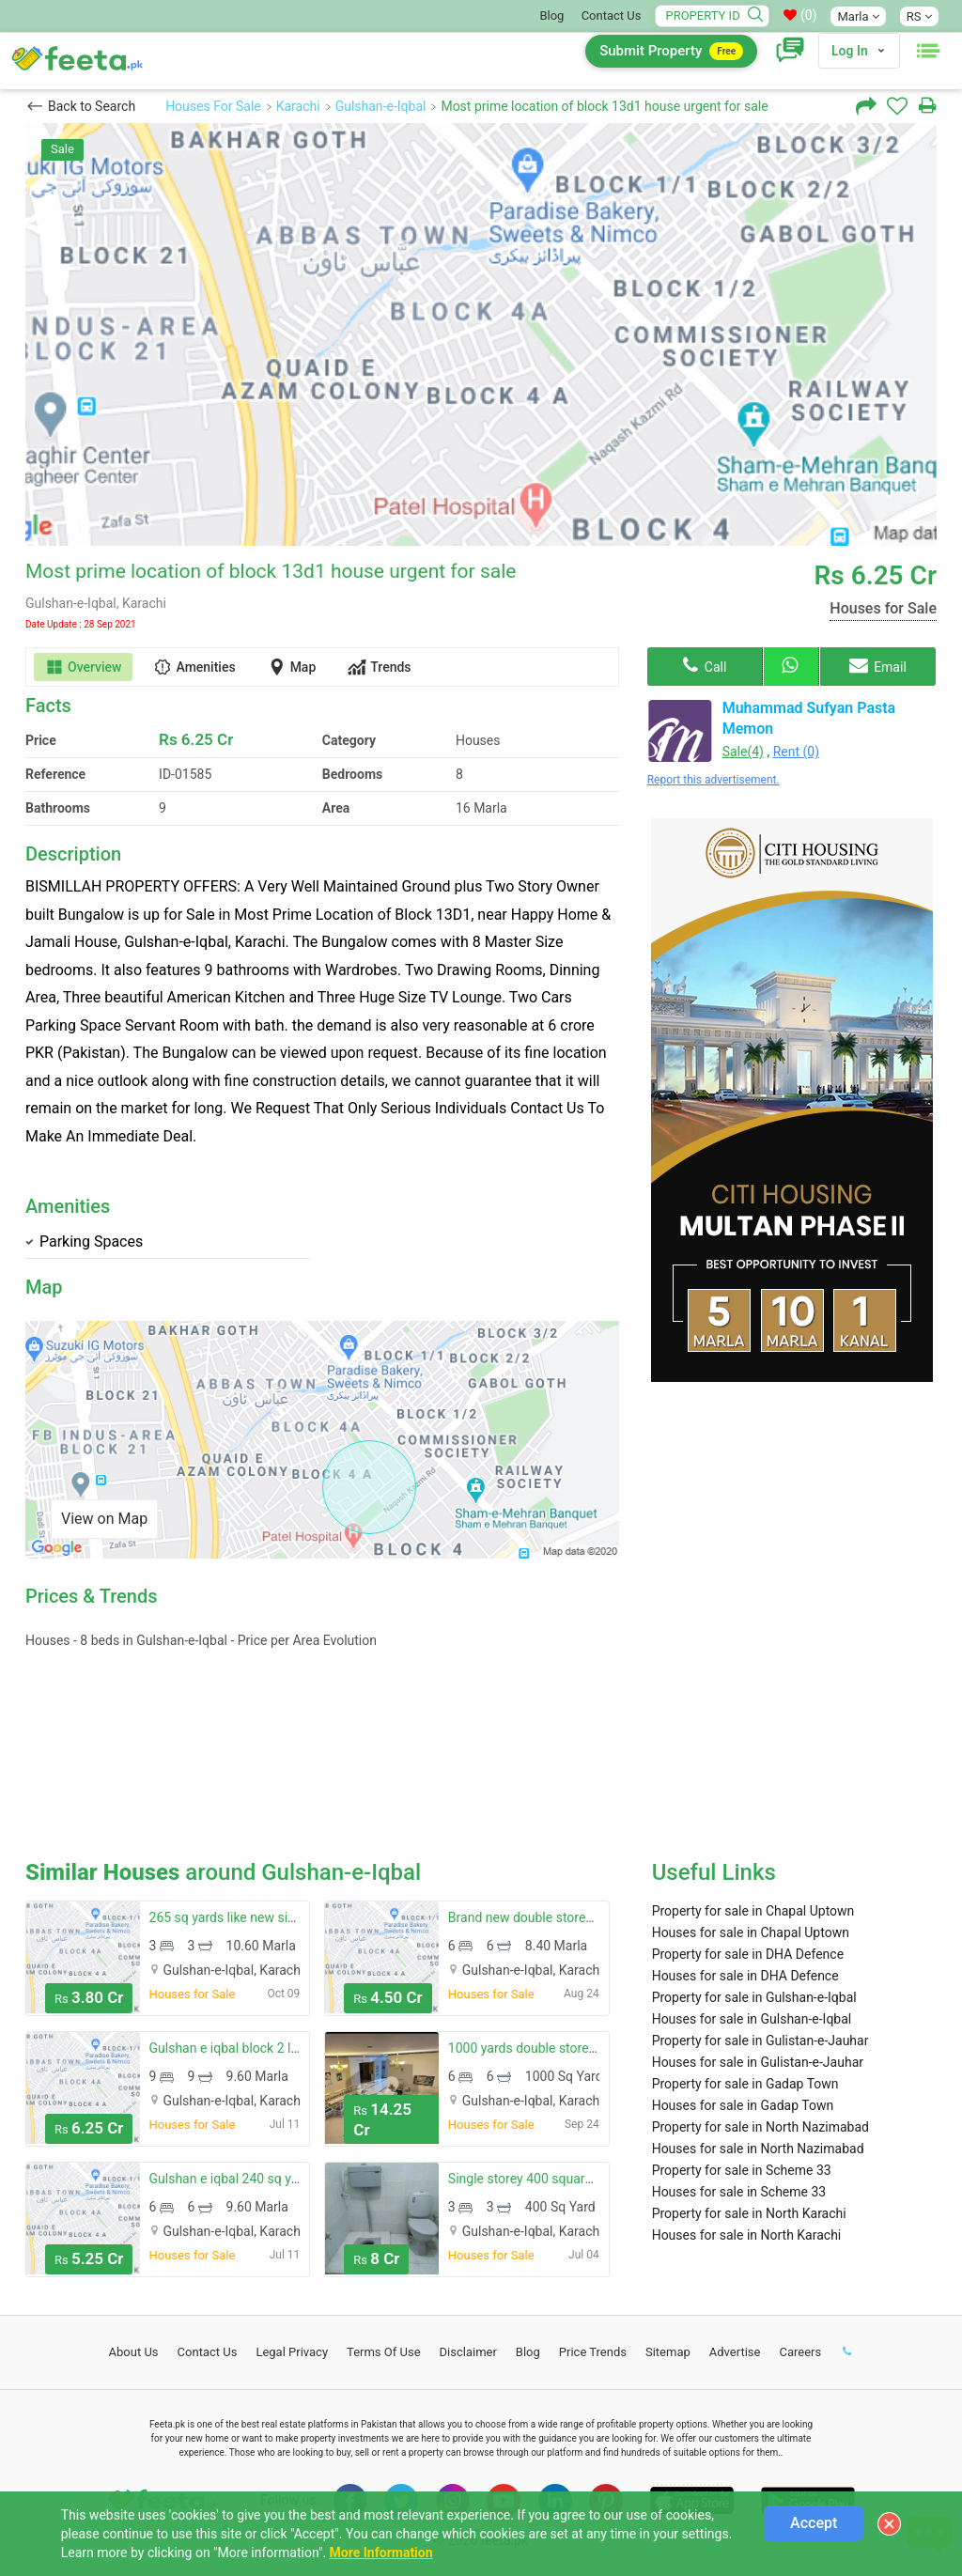  I want to click on Marla, so click(857, 16).